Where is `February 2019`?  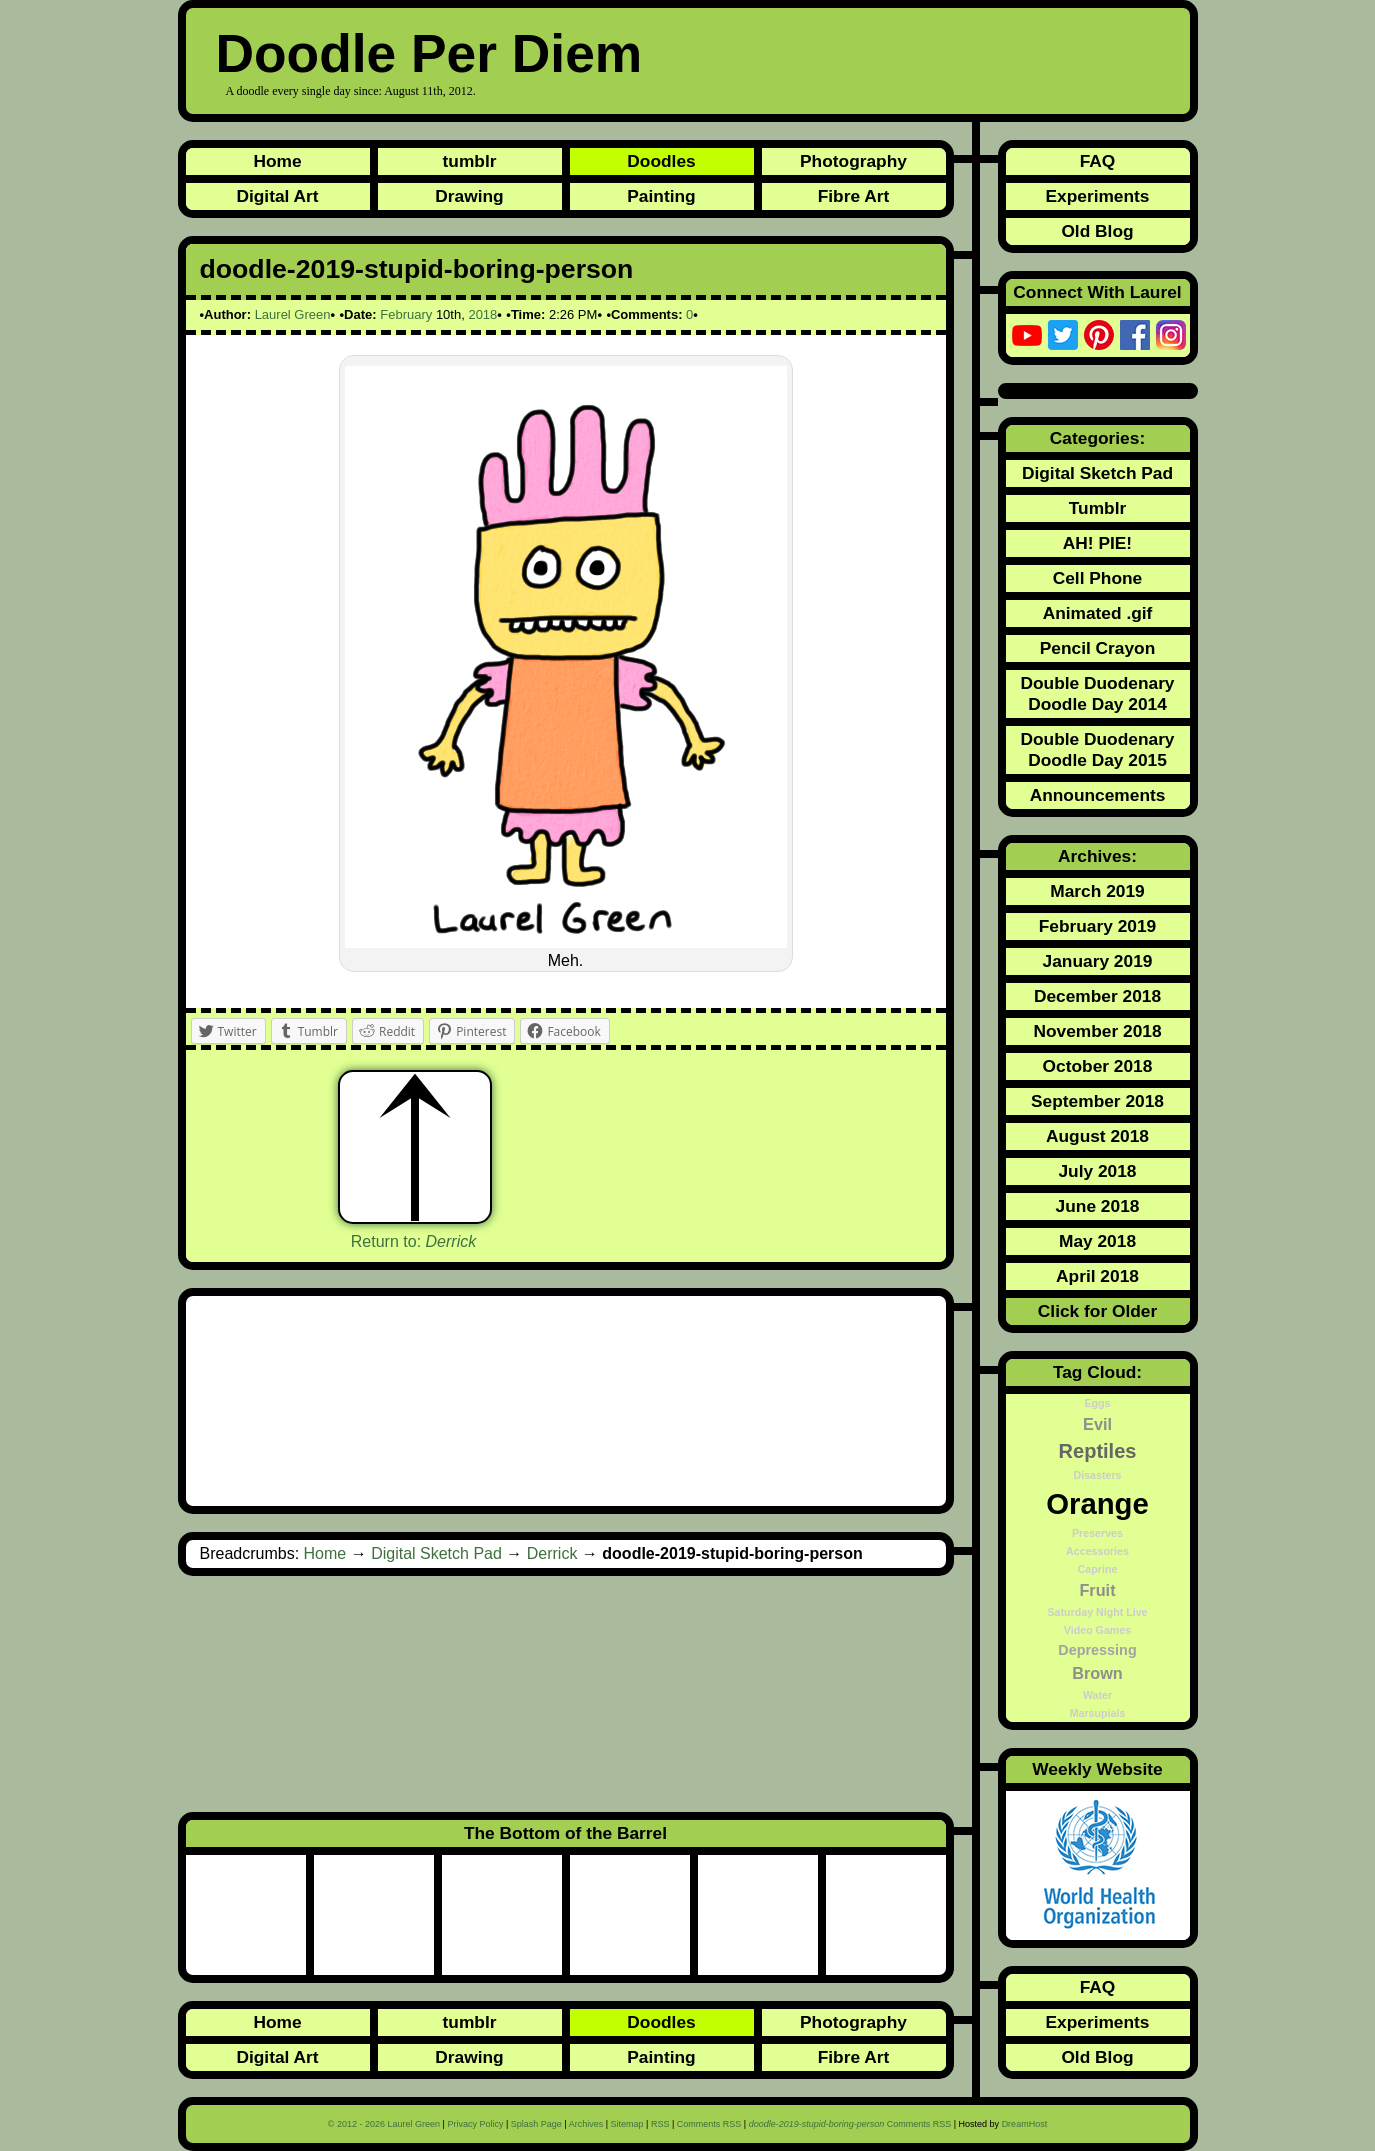 February 2019 is located at coordinates (1098, 926).